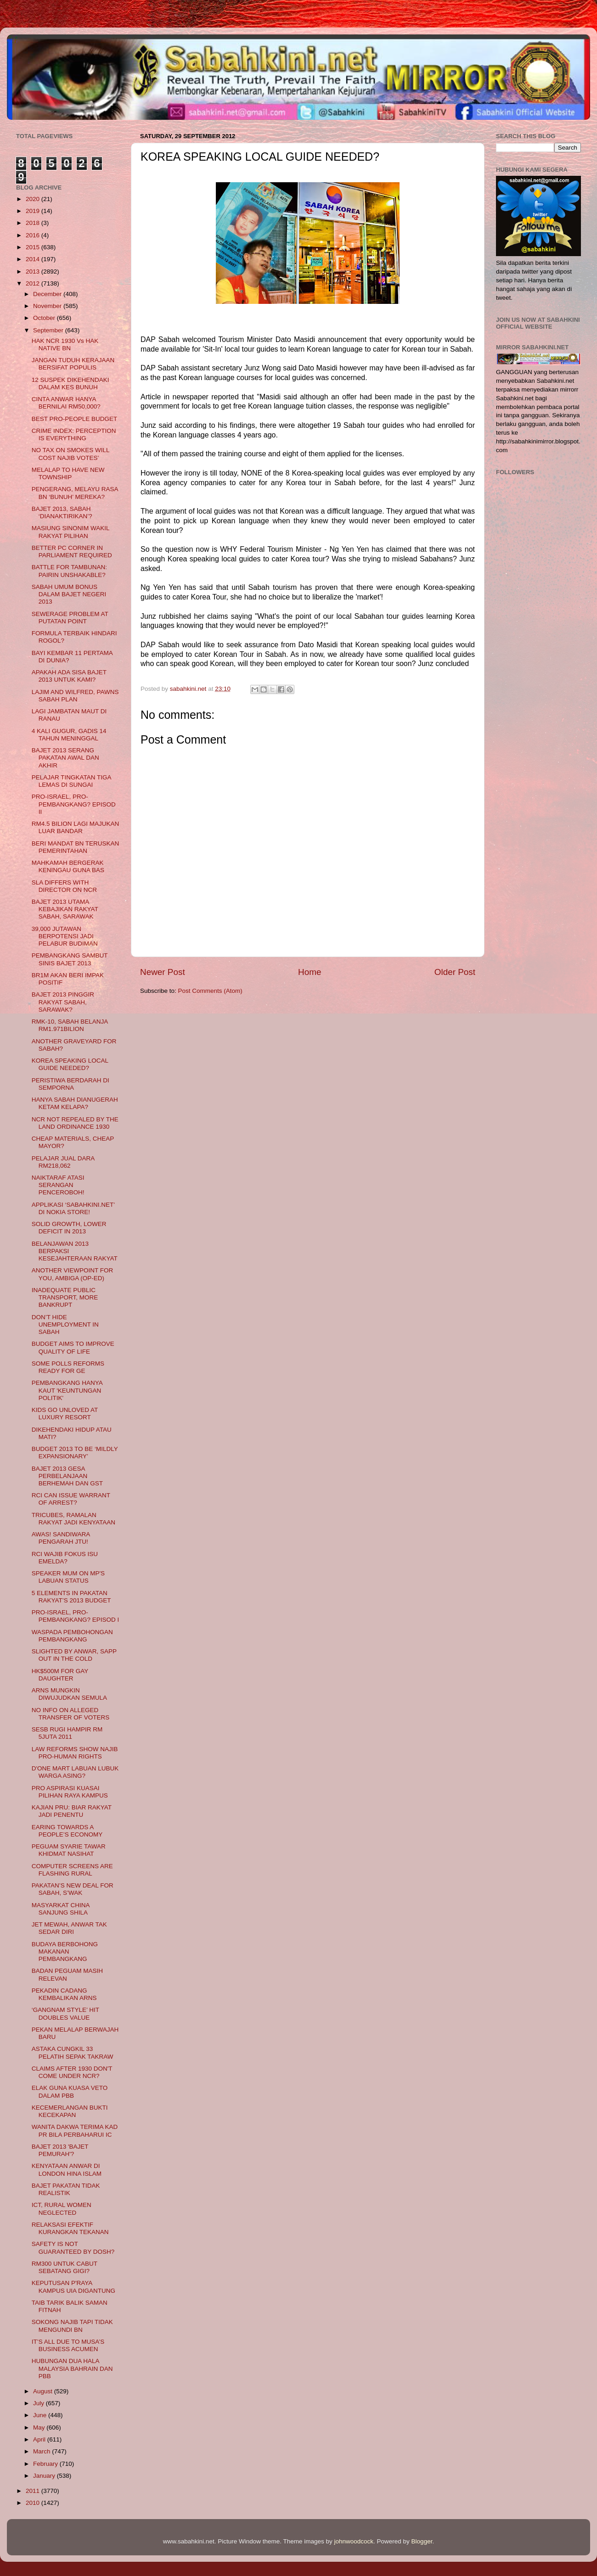  I want to click on PENGERANG, MELAYU RASA BN ‘BUNUH’ MEREKA?, so click(75, 493).